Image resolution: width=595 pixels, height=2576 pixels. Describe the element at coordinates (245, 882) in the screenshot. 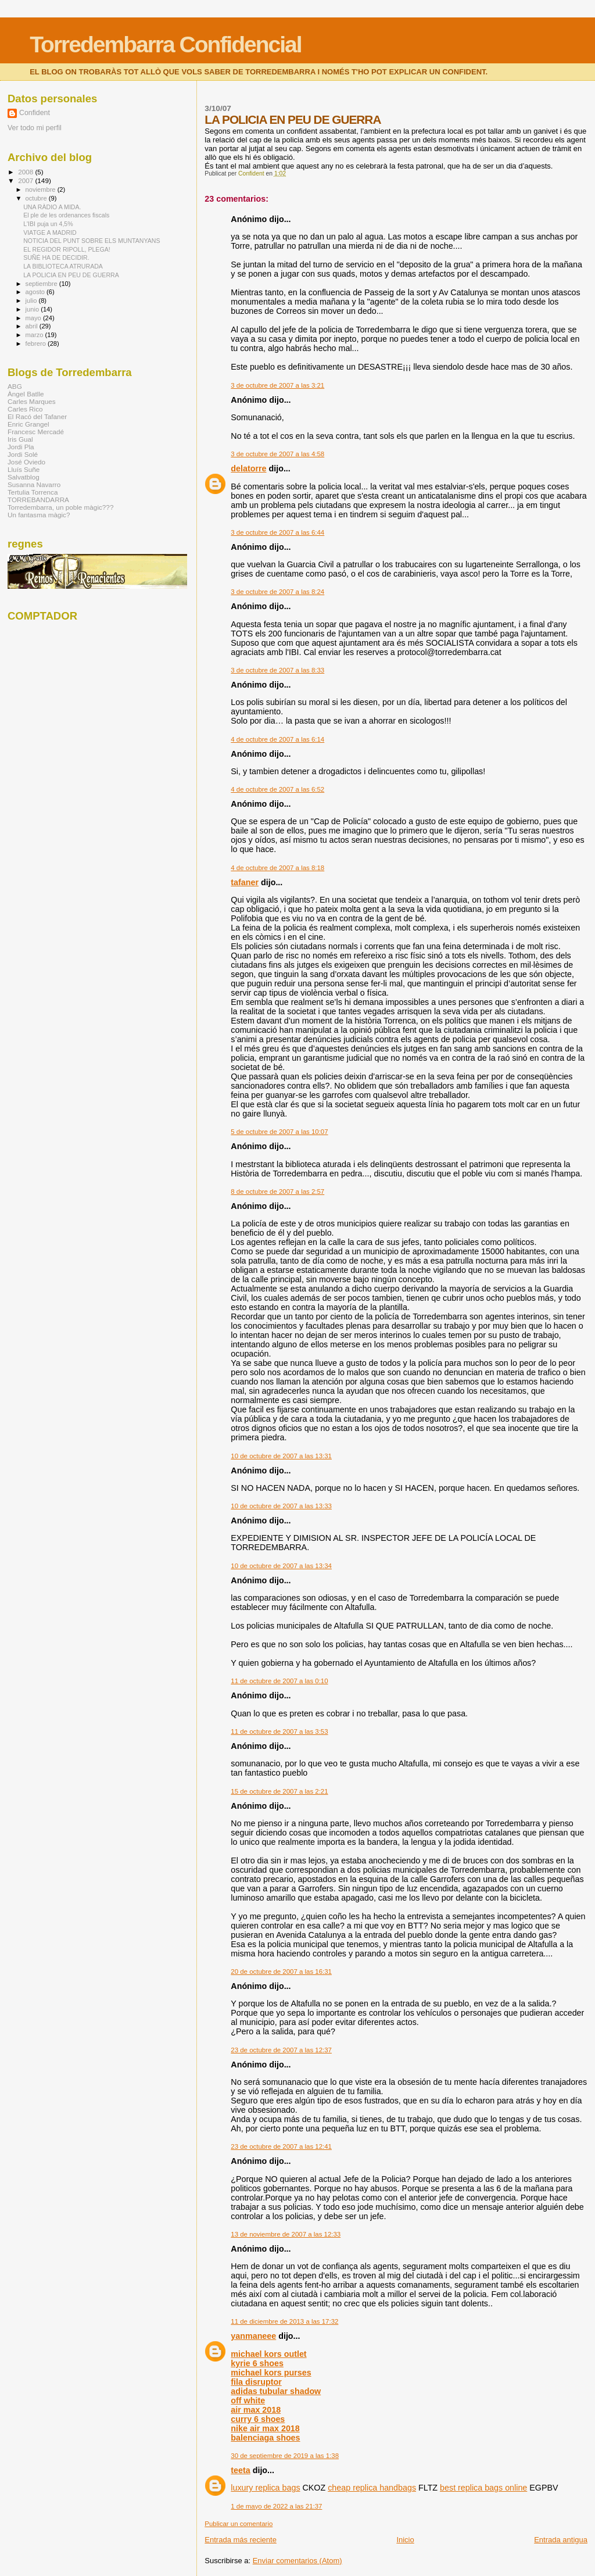

I see `tafaner` at that location.